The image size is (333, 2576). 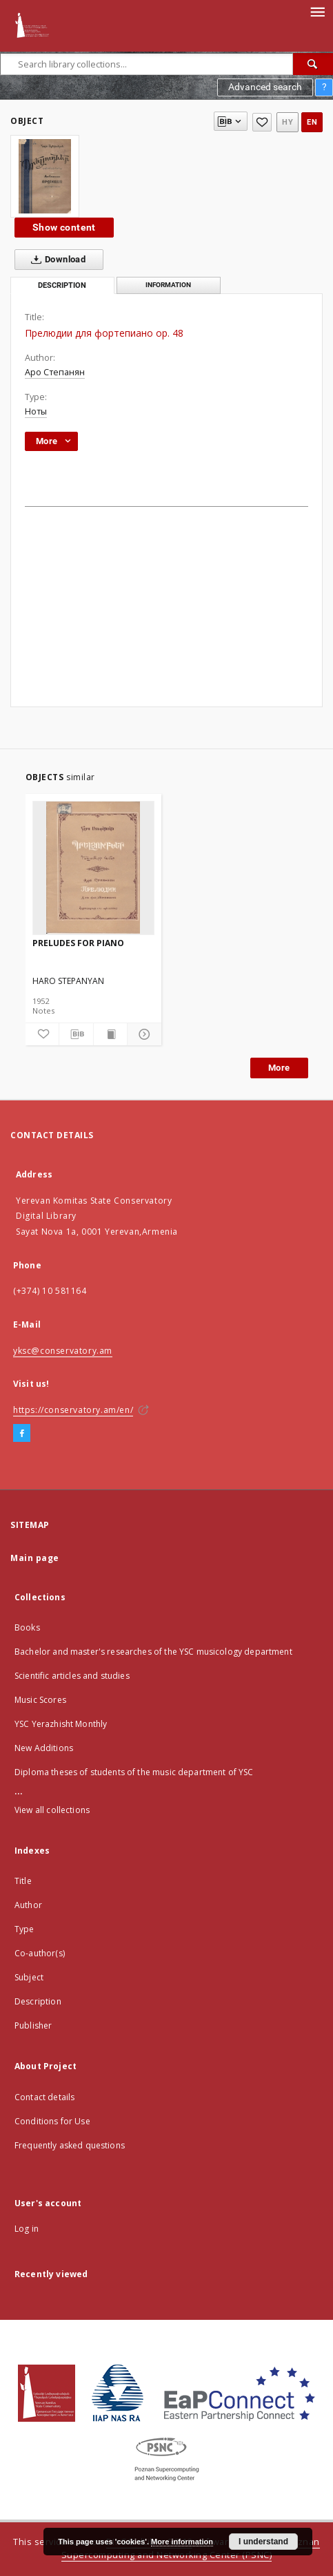 What do you see at coordinates (26, 2228) in the screenshot?
I see `Log in` at bounding box center [26, 2228].